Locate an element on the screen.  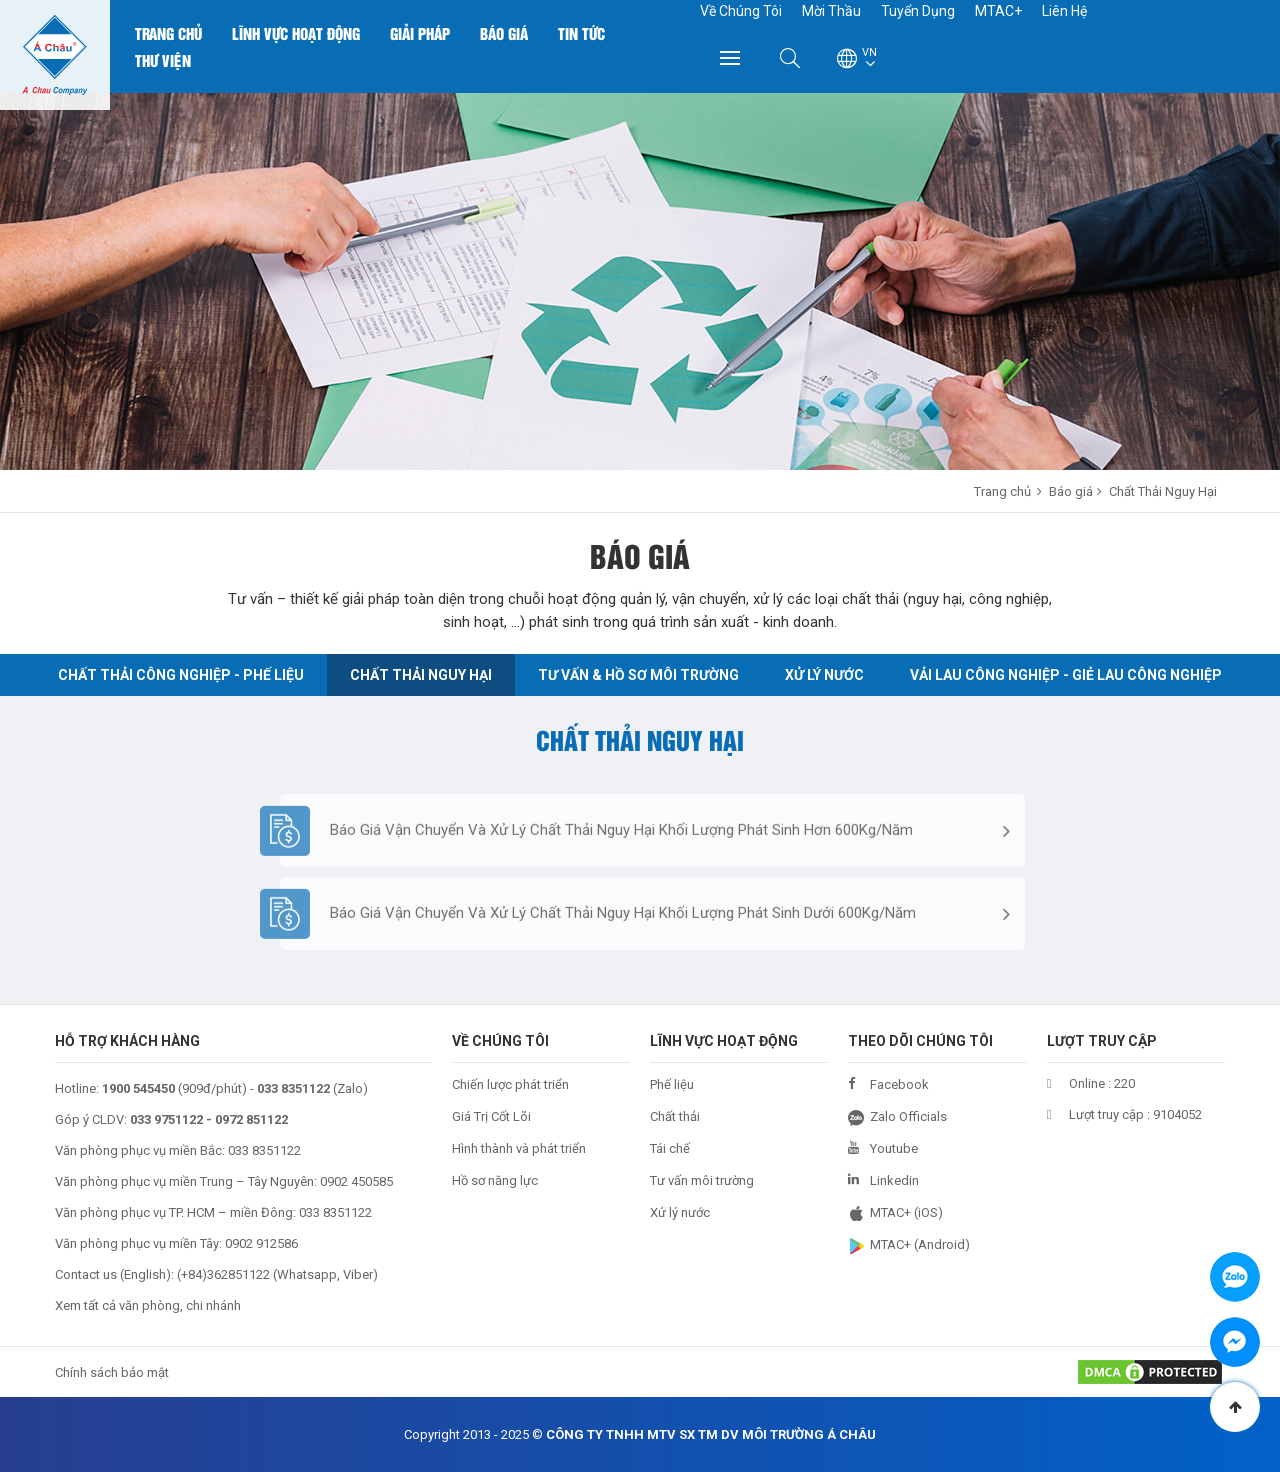
Hình thành và phát triển is located at coordinates (519, 1148).